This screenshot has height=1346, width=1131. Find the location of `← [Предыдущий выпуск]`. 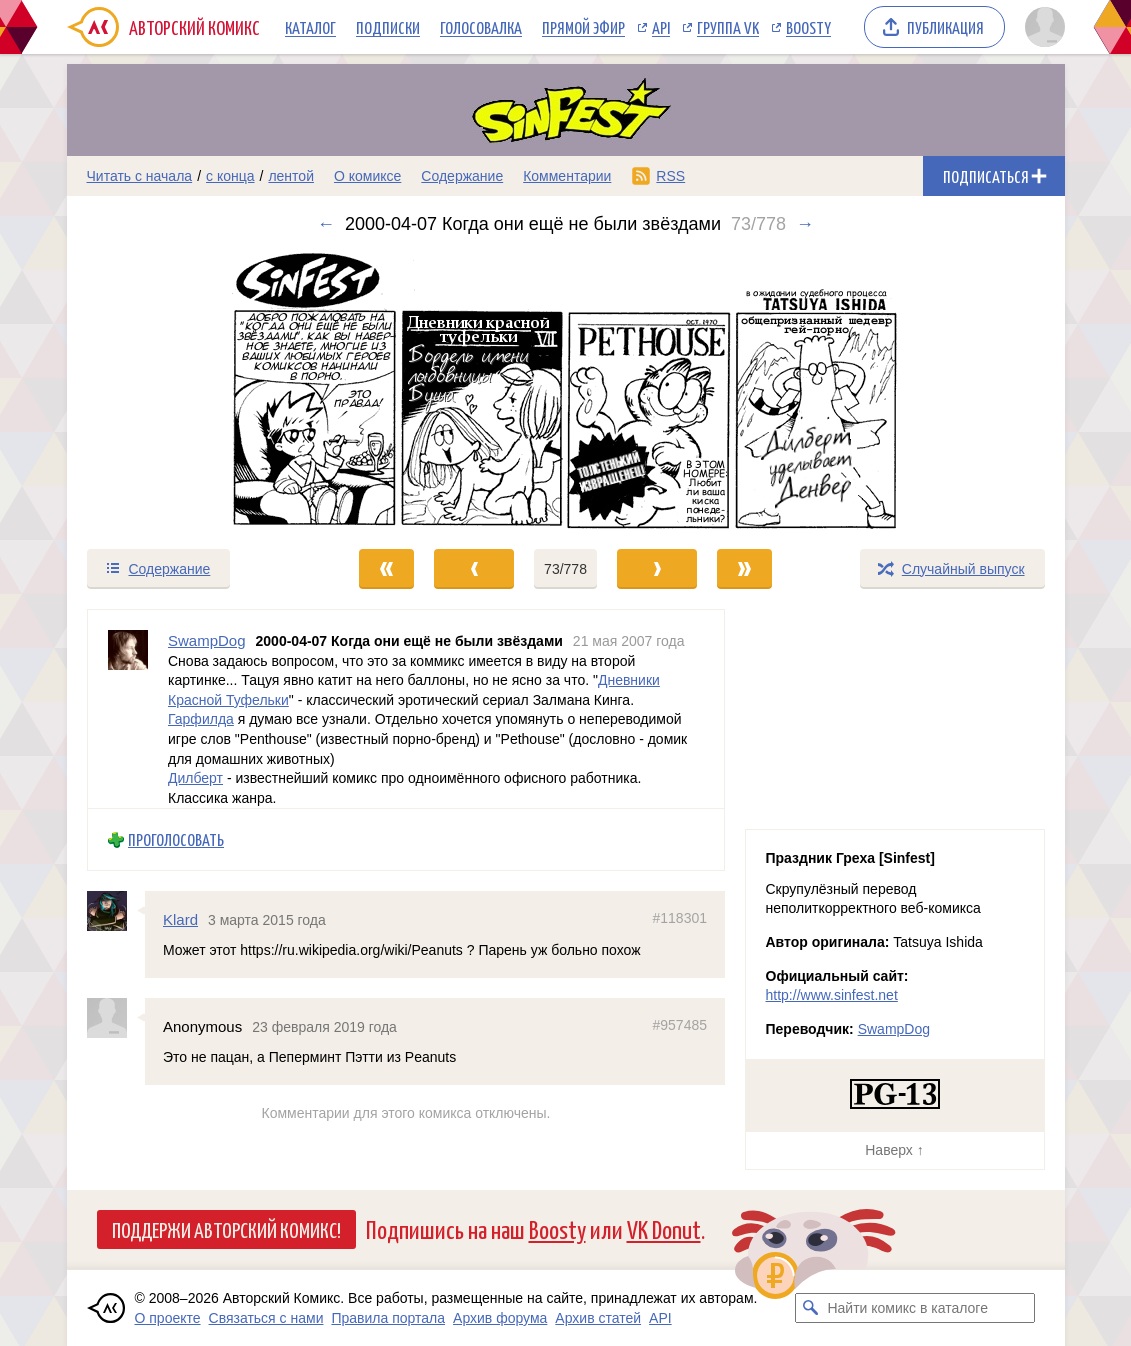

← [Предыдущий выпуск] is located at coordinates (326, 224).